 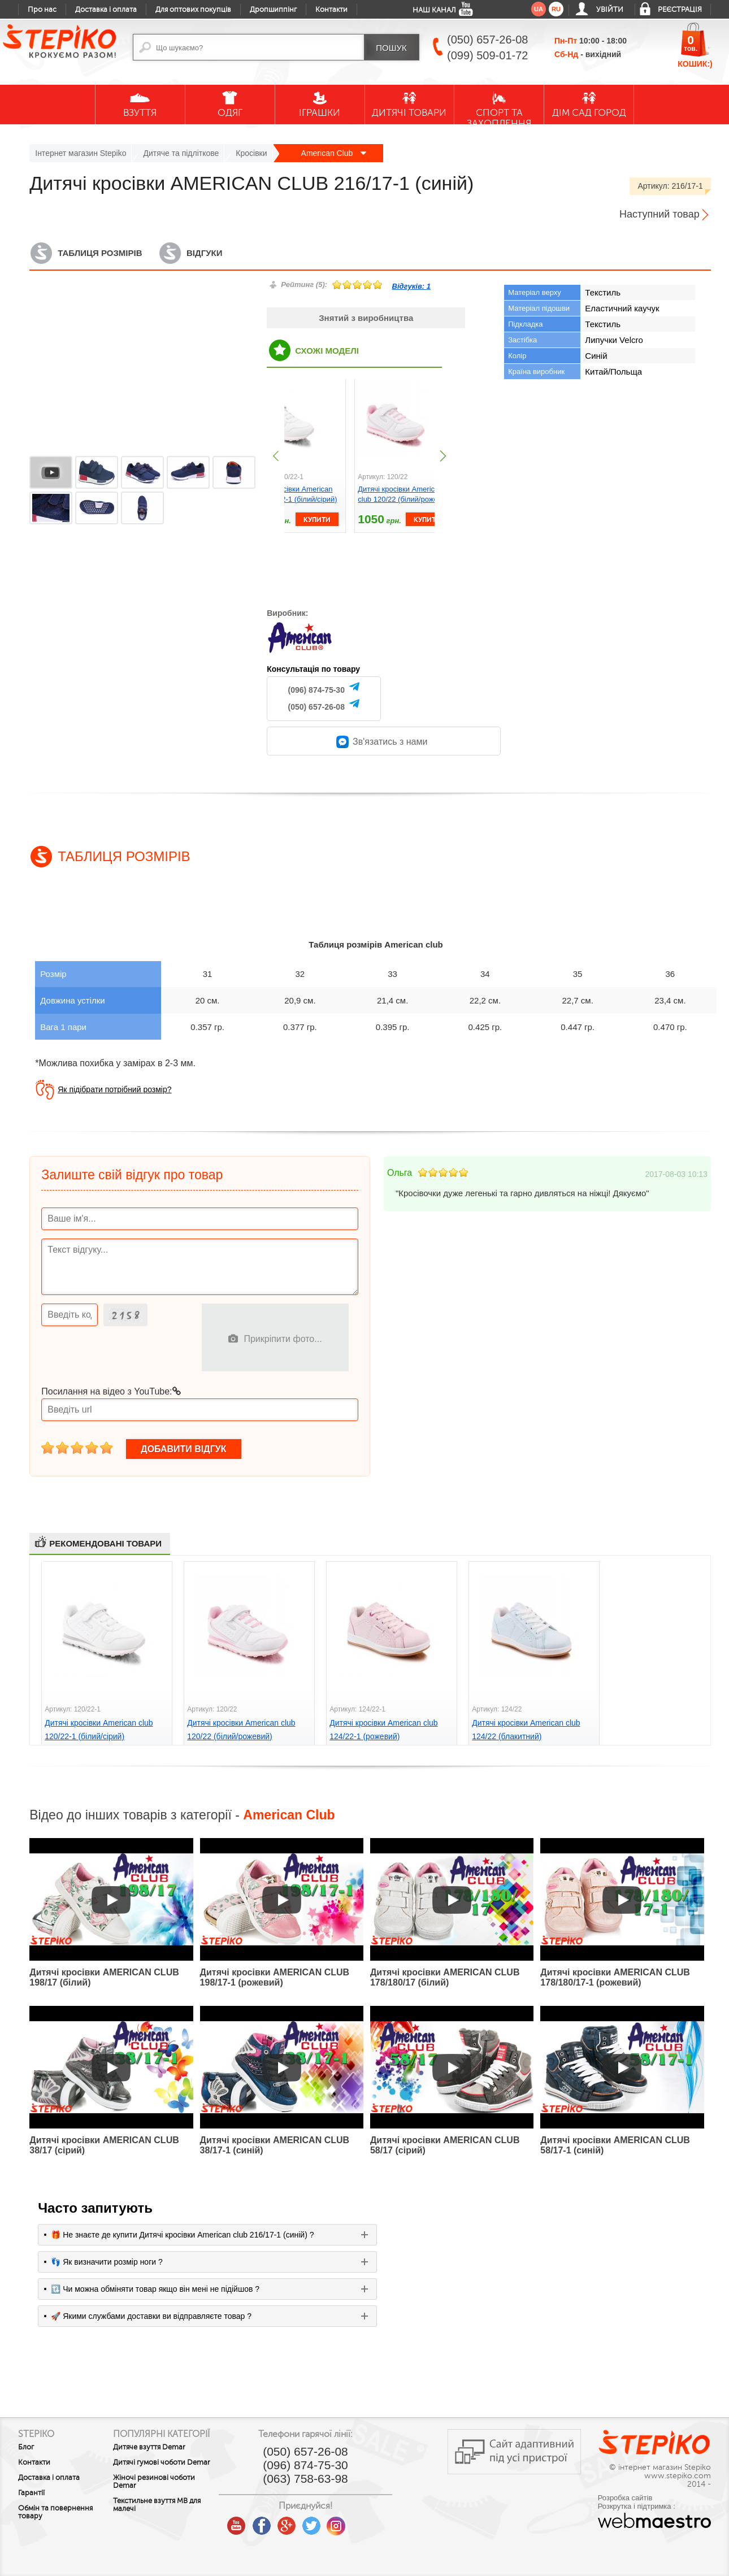 What do you see at coordinates (26, 2447) in the screenshot?
I see `Блог` at bounding box center [26, 2447].